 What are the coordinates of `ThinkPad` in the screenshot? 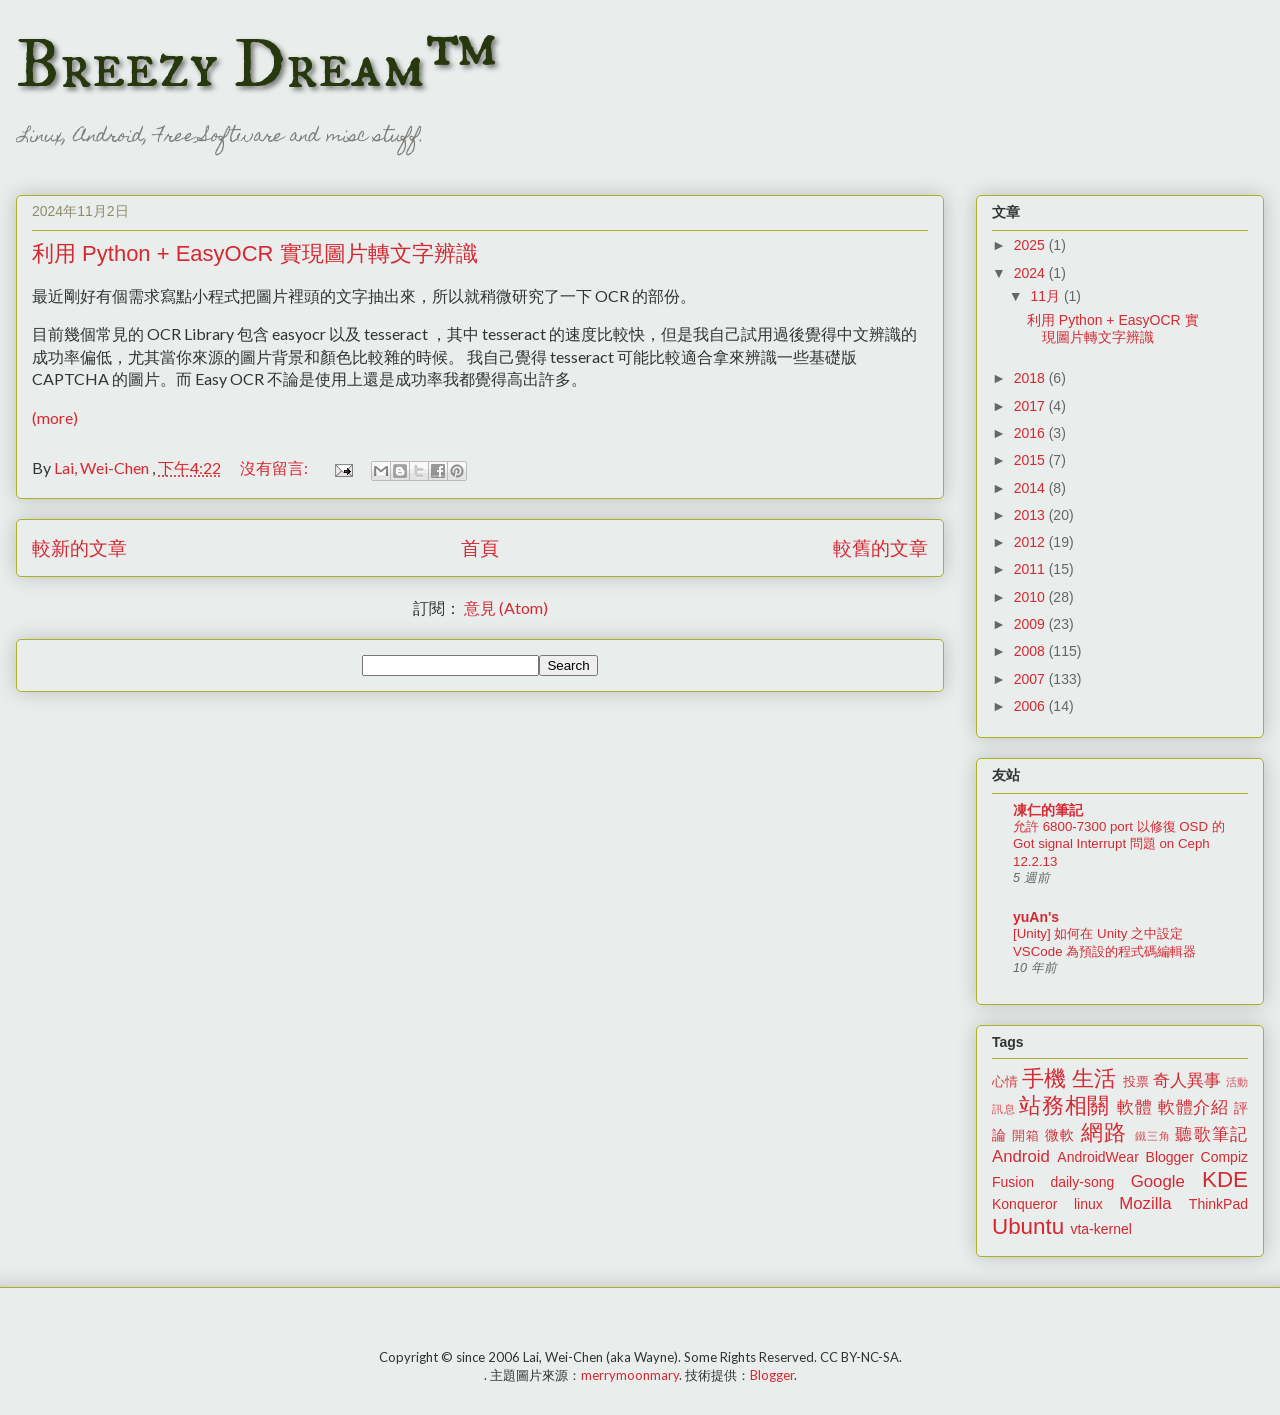 It's located at (1218, 1204).